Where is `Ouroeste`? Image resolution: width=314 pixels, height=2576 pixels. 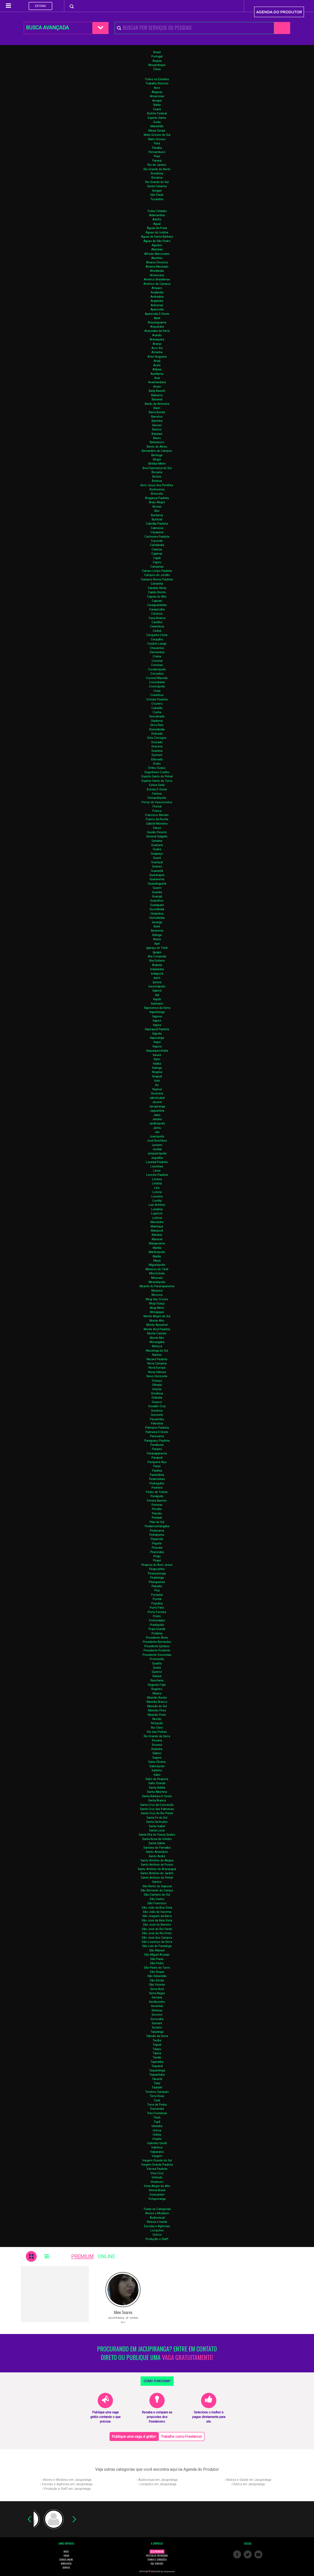
Ouroeste is located at coordinates (157, 1415).